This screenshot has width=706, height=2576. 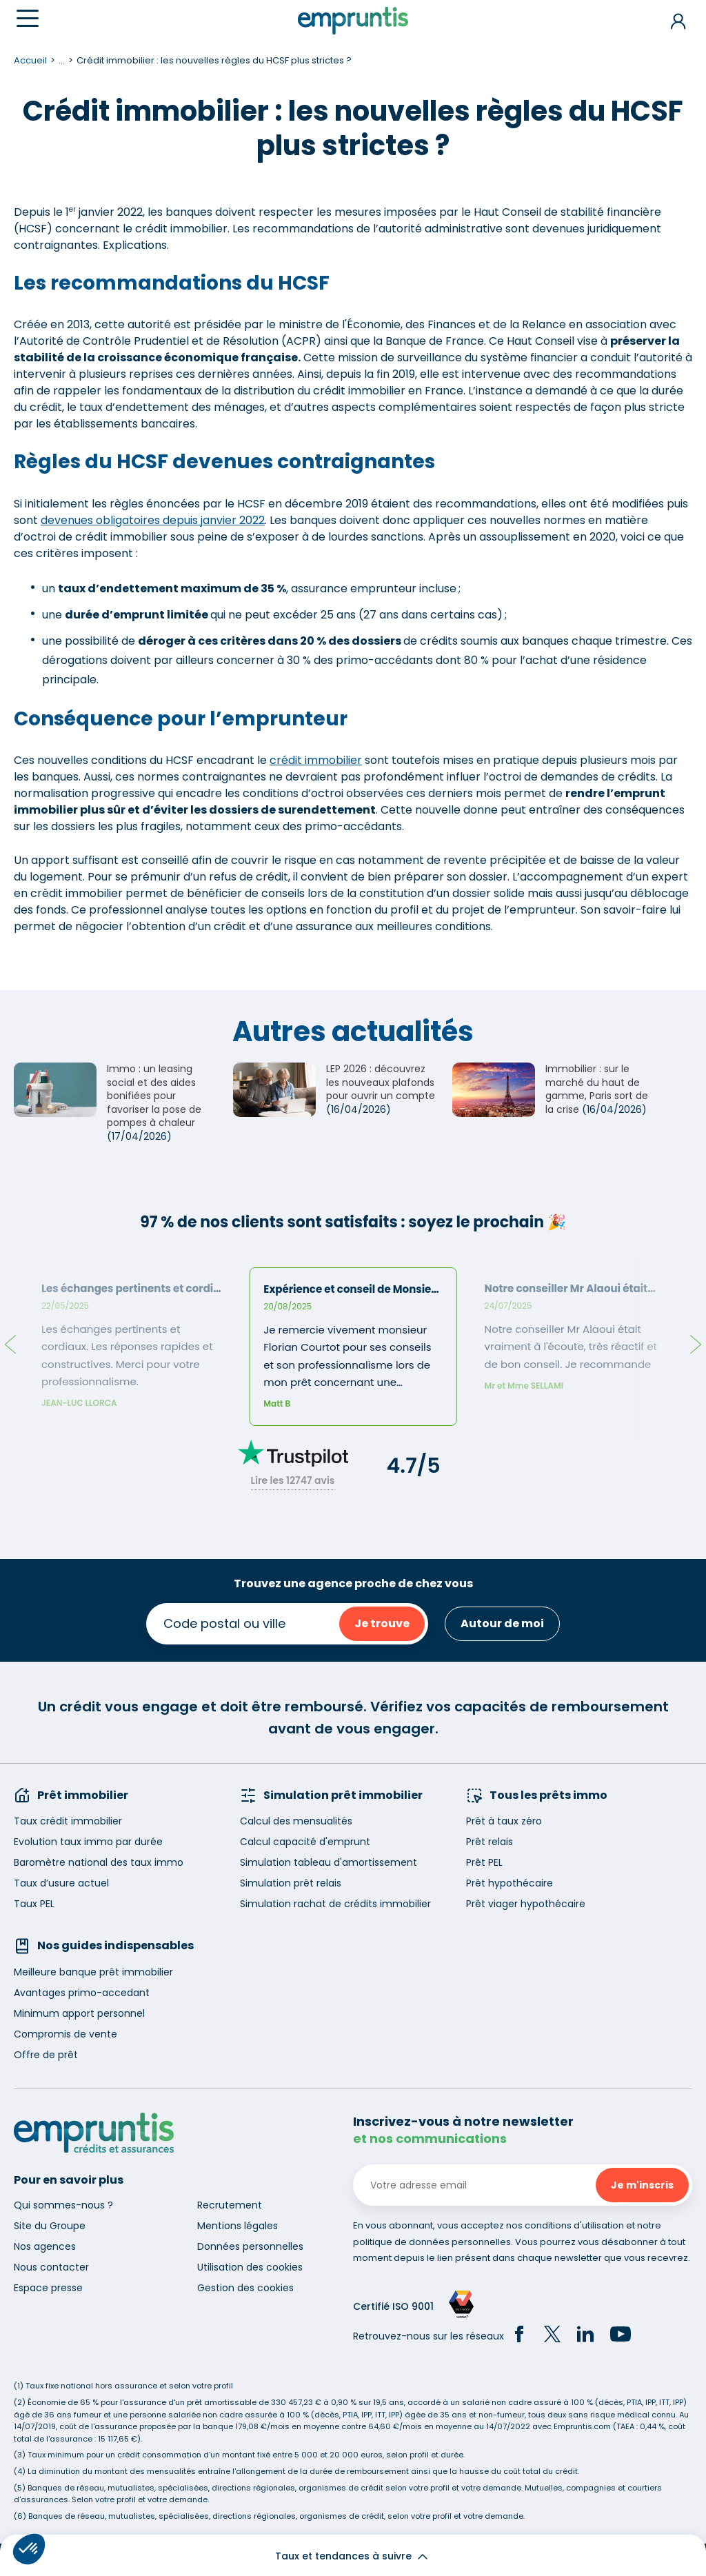 I want to click on Taux PEL, so click(x=34, y=1904).